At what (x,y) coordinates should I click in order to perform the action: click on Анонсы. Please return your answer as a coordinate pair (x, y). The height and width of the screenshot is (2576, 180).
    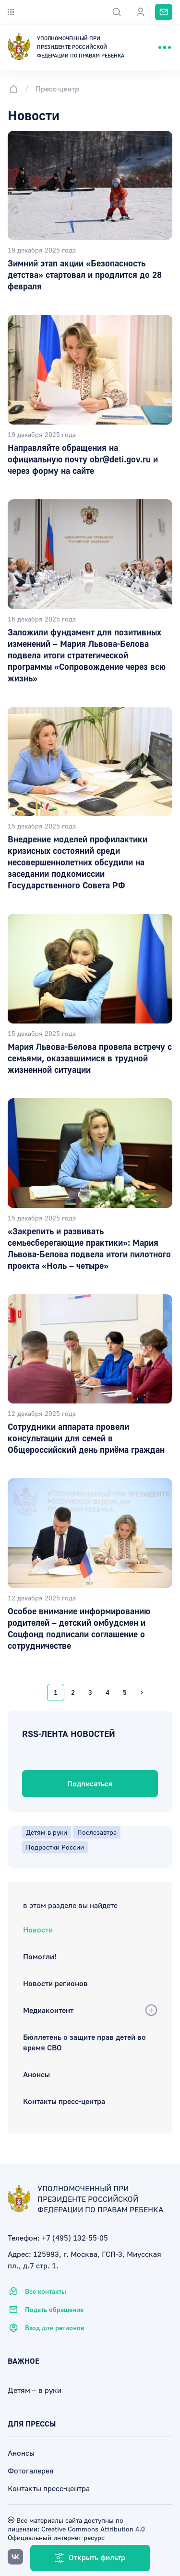
    Looking at the image, I should click on (36, 2074).